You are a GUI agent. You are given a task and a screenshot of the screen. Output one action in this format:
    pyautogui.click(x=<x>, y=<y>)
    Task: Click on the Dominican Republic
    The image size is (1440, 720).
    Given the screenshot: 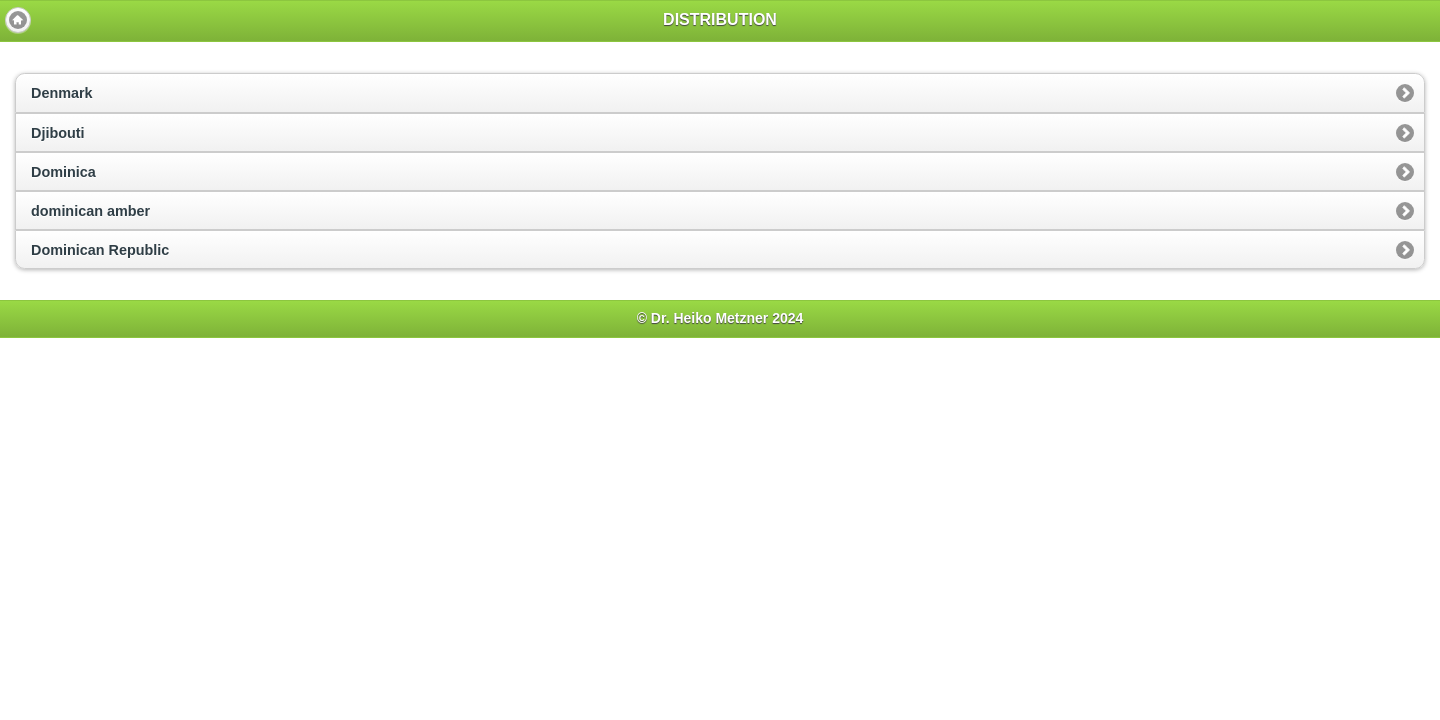 What is the action you would take?
    pyautogui.click(x=100, y=250)
    